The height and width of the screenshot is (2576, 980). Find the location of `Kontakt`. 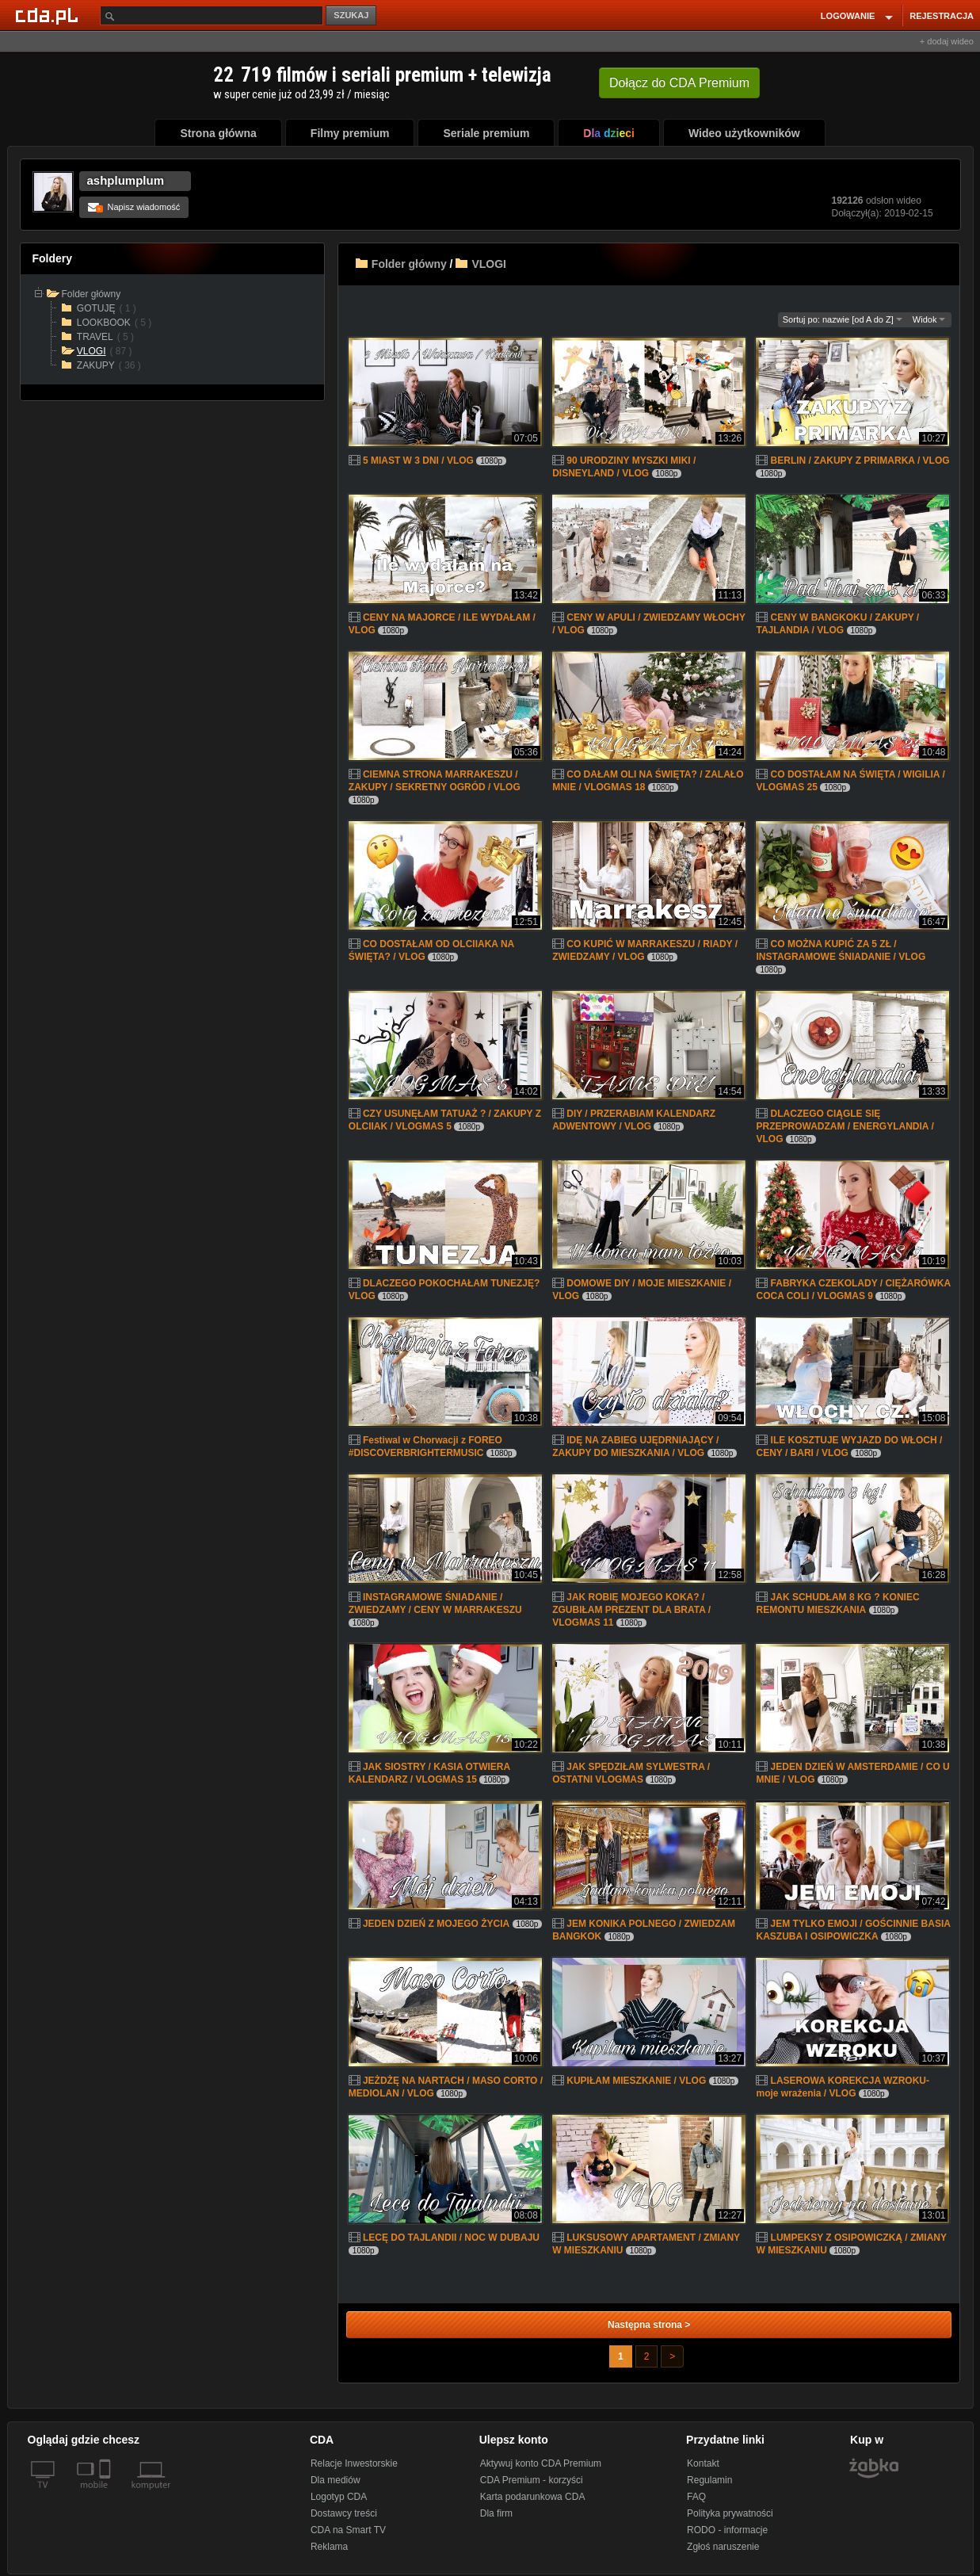

Kontakt is located at coordinates (703, 2463).